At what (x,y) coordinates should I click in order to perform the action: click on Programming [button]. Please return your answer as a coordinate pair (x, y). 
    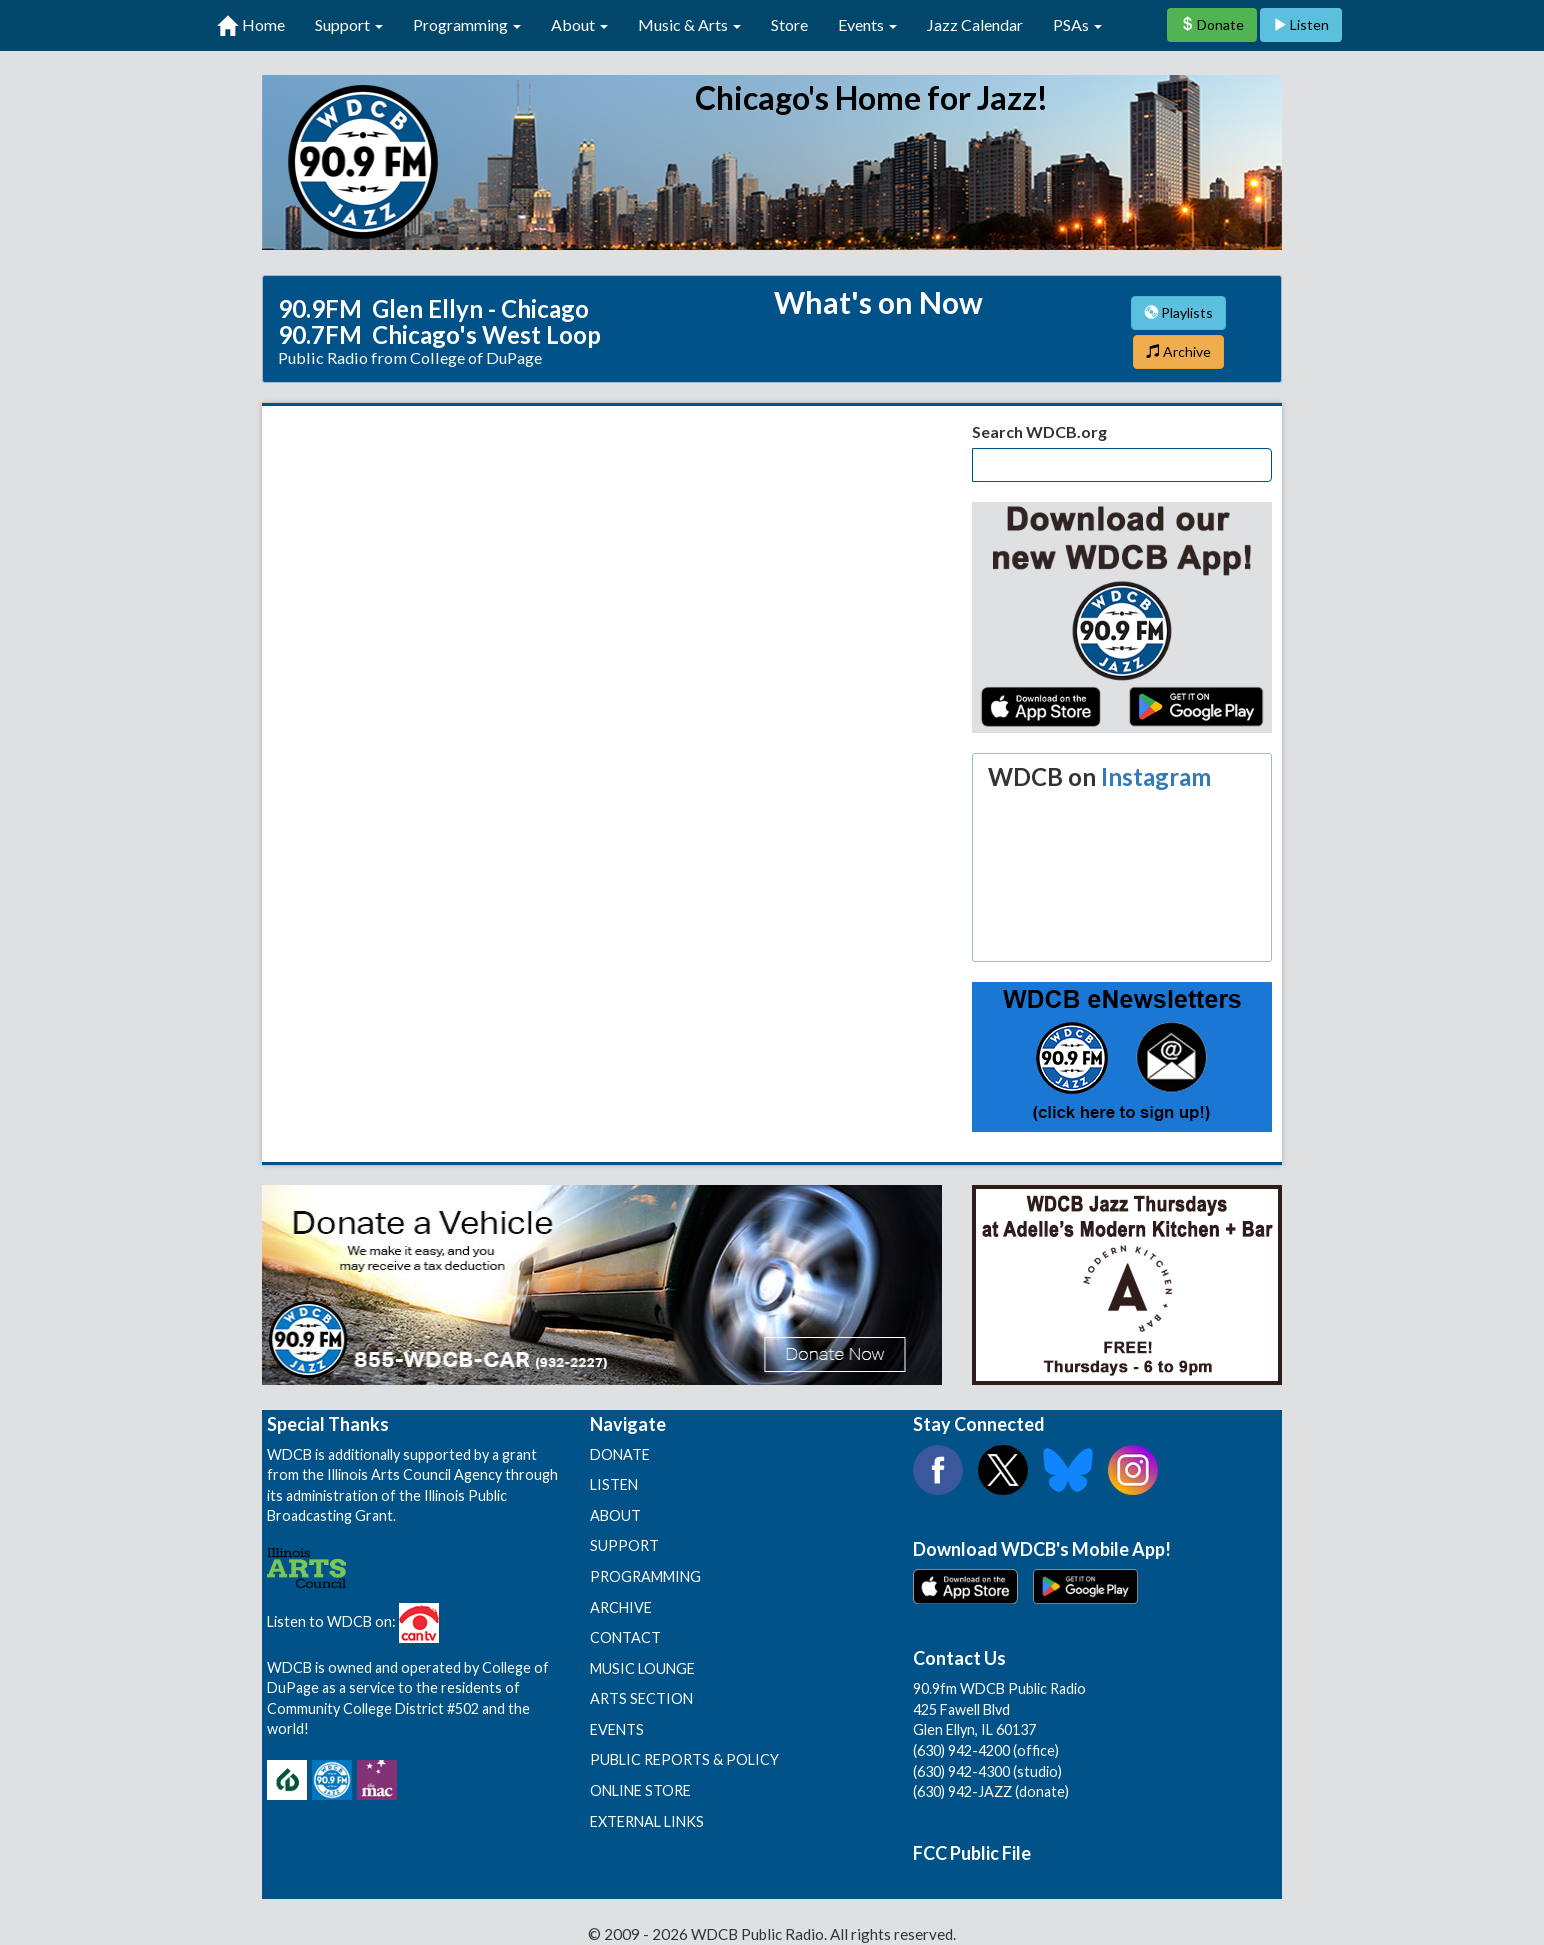
    Looking at the image, I should click on (467, 24).